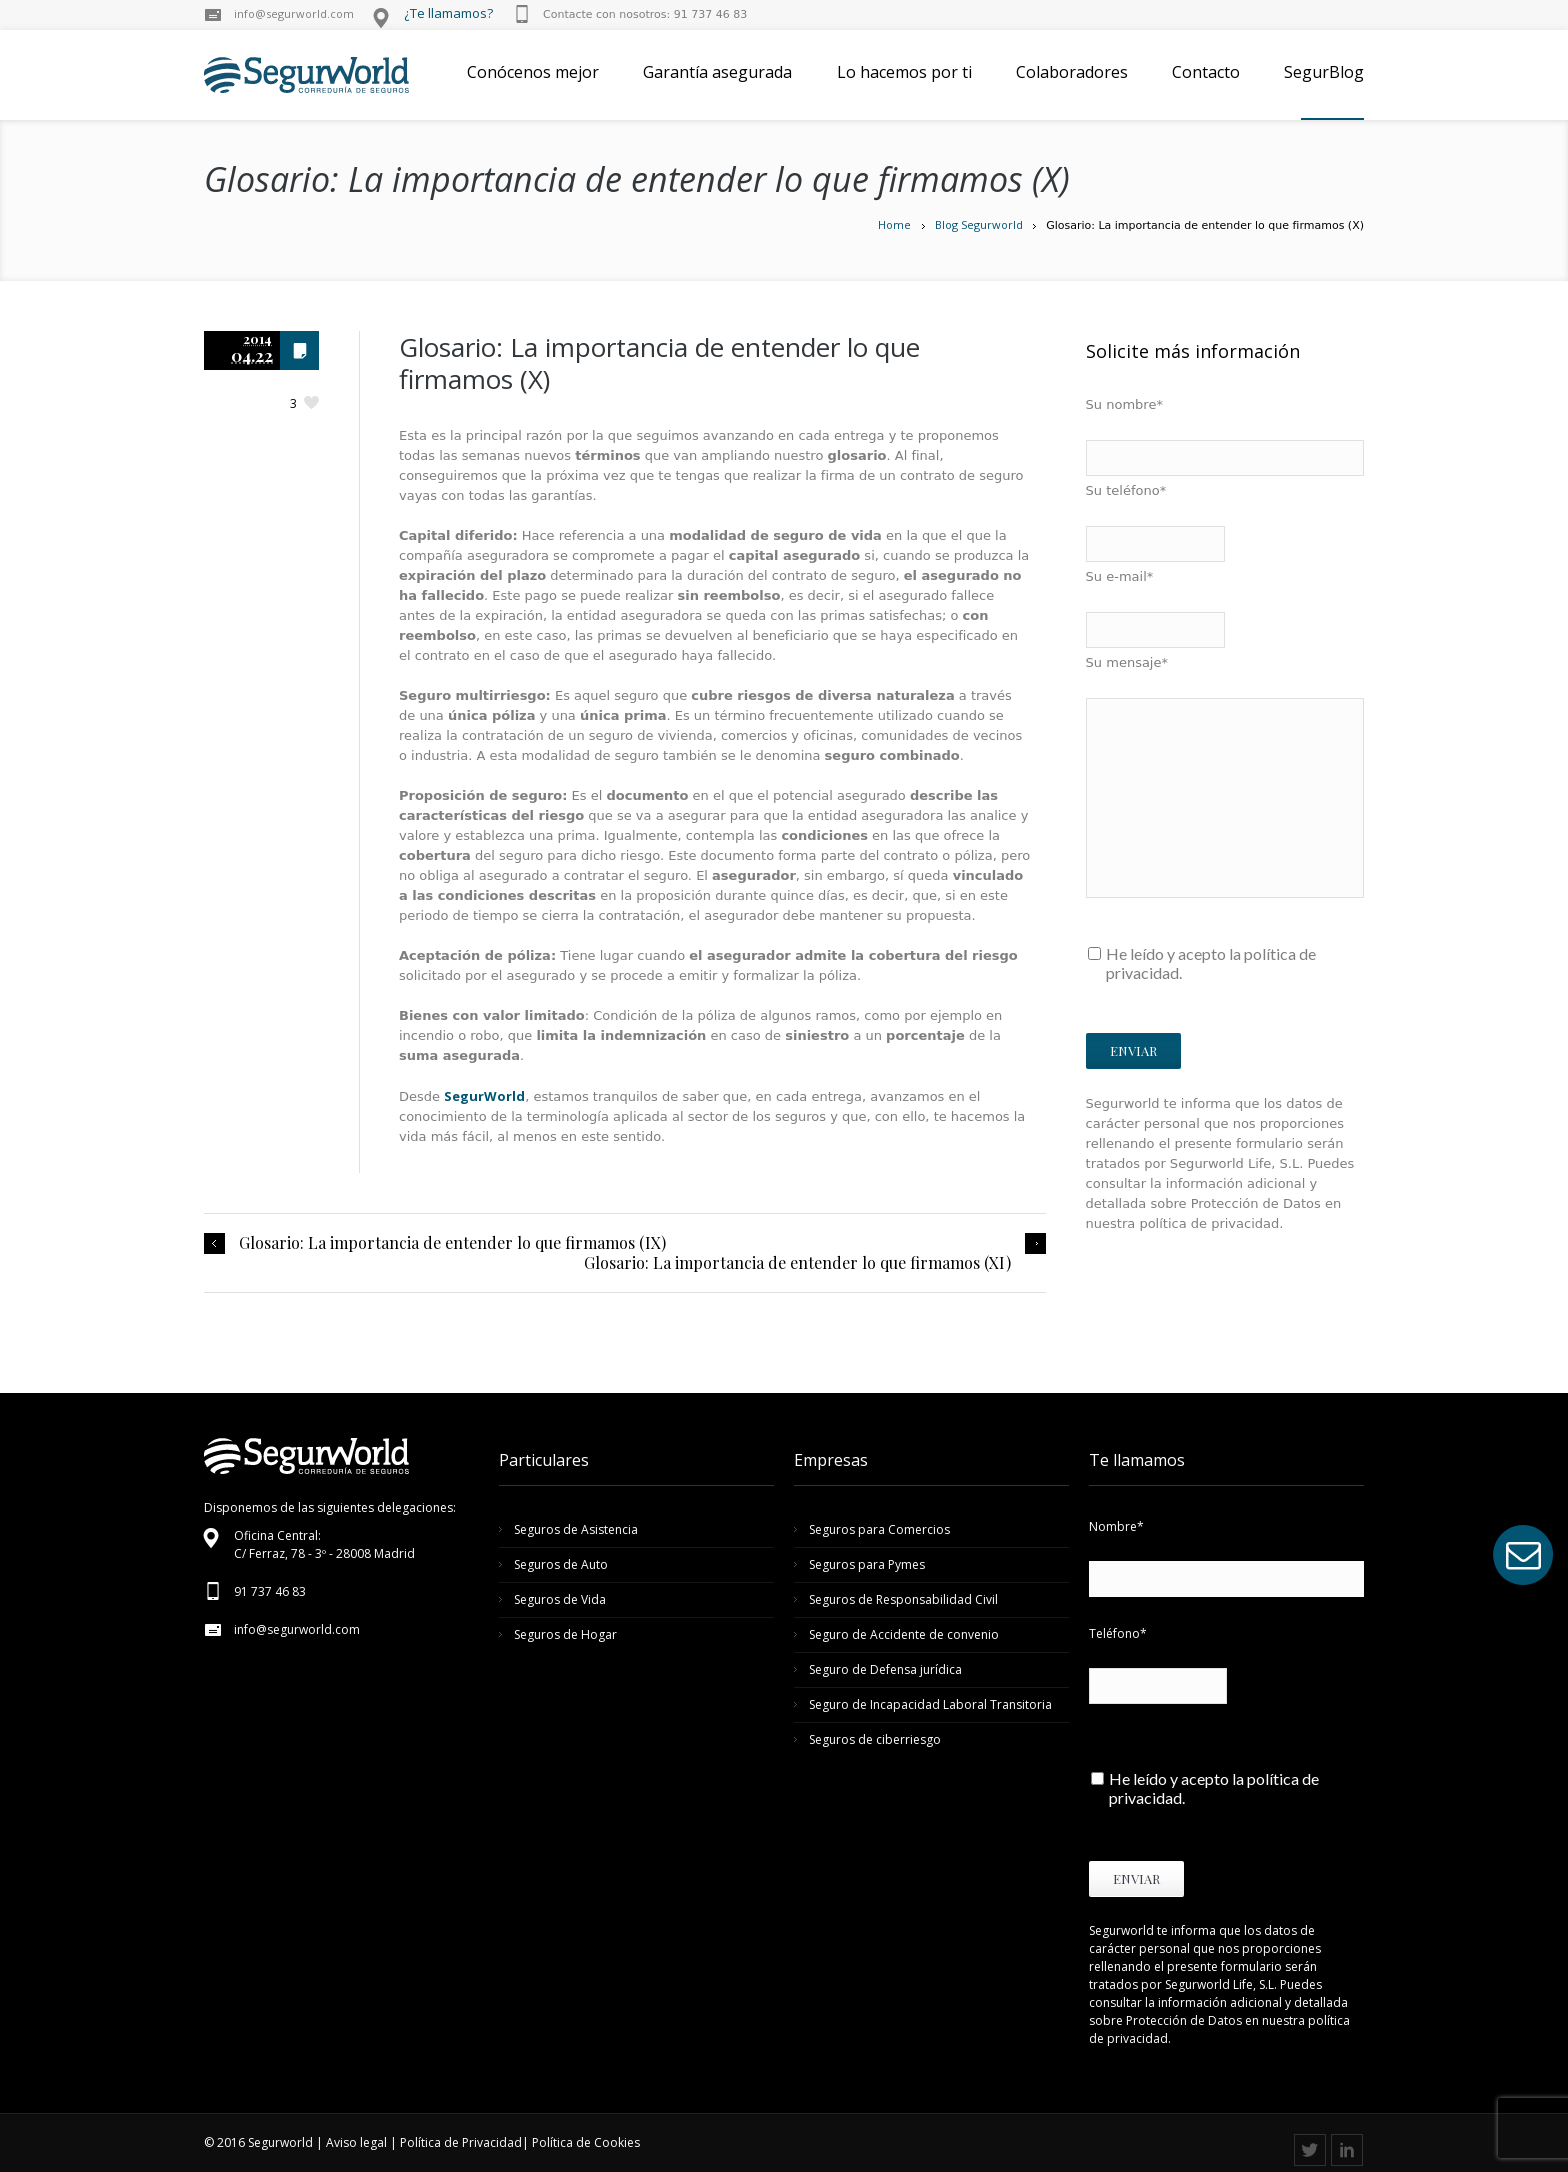  I want to click on Seguros de ciberriesgo, so click(875, 1739).